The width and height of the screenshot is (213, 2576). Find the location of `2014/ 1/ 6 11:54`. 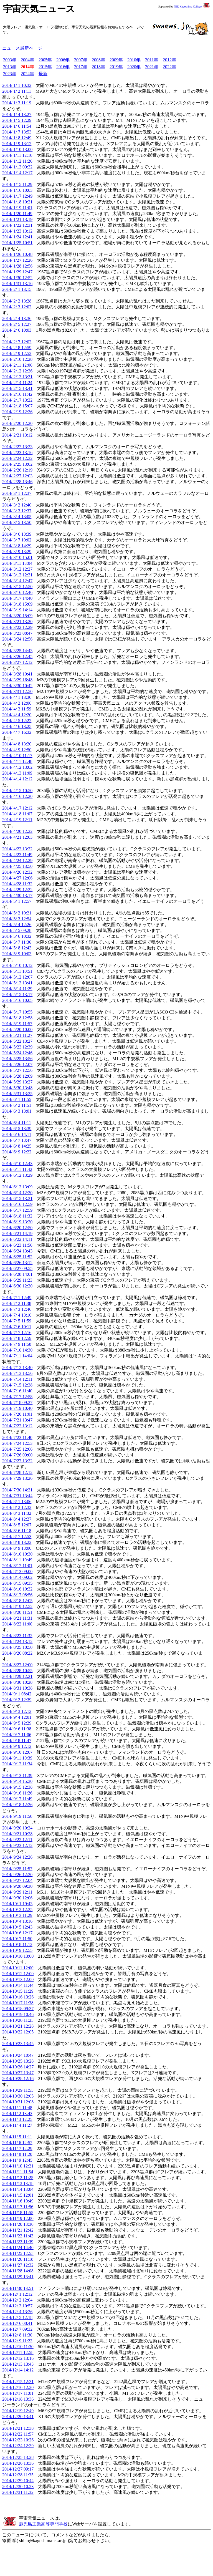

2014/ 1/ 6 11:54 is located at coordinates (16, 126).